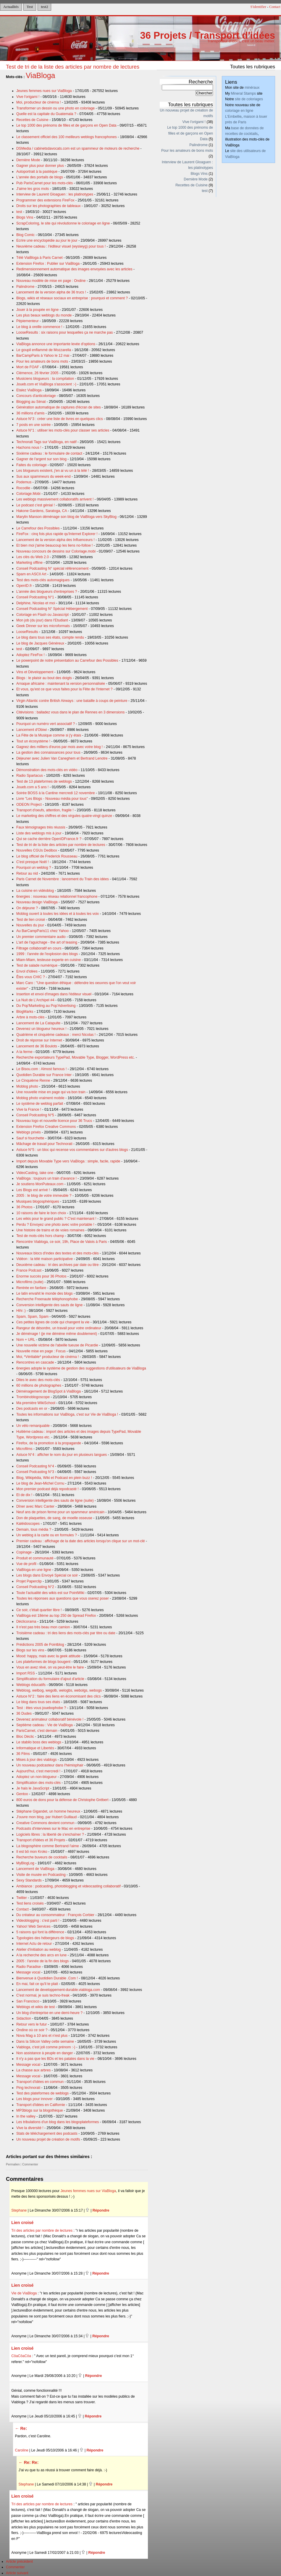  What do you see at coordinates (27, 908) in the screenshot?
I see `On déjeune ?` at bounding box center [27, 908].